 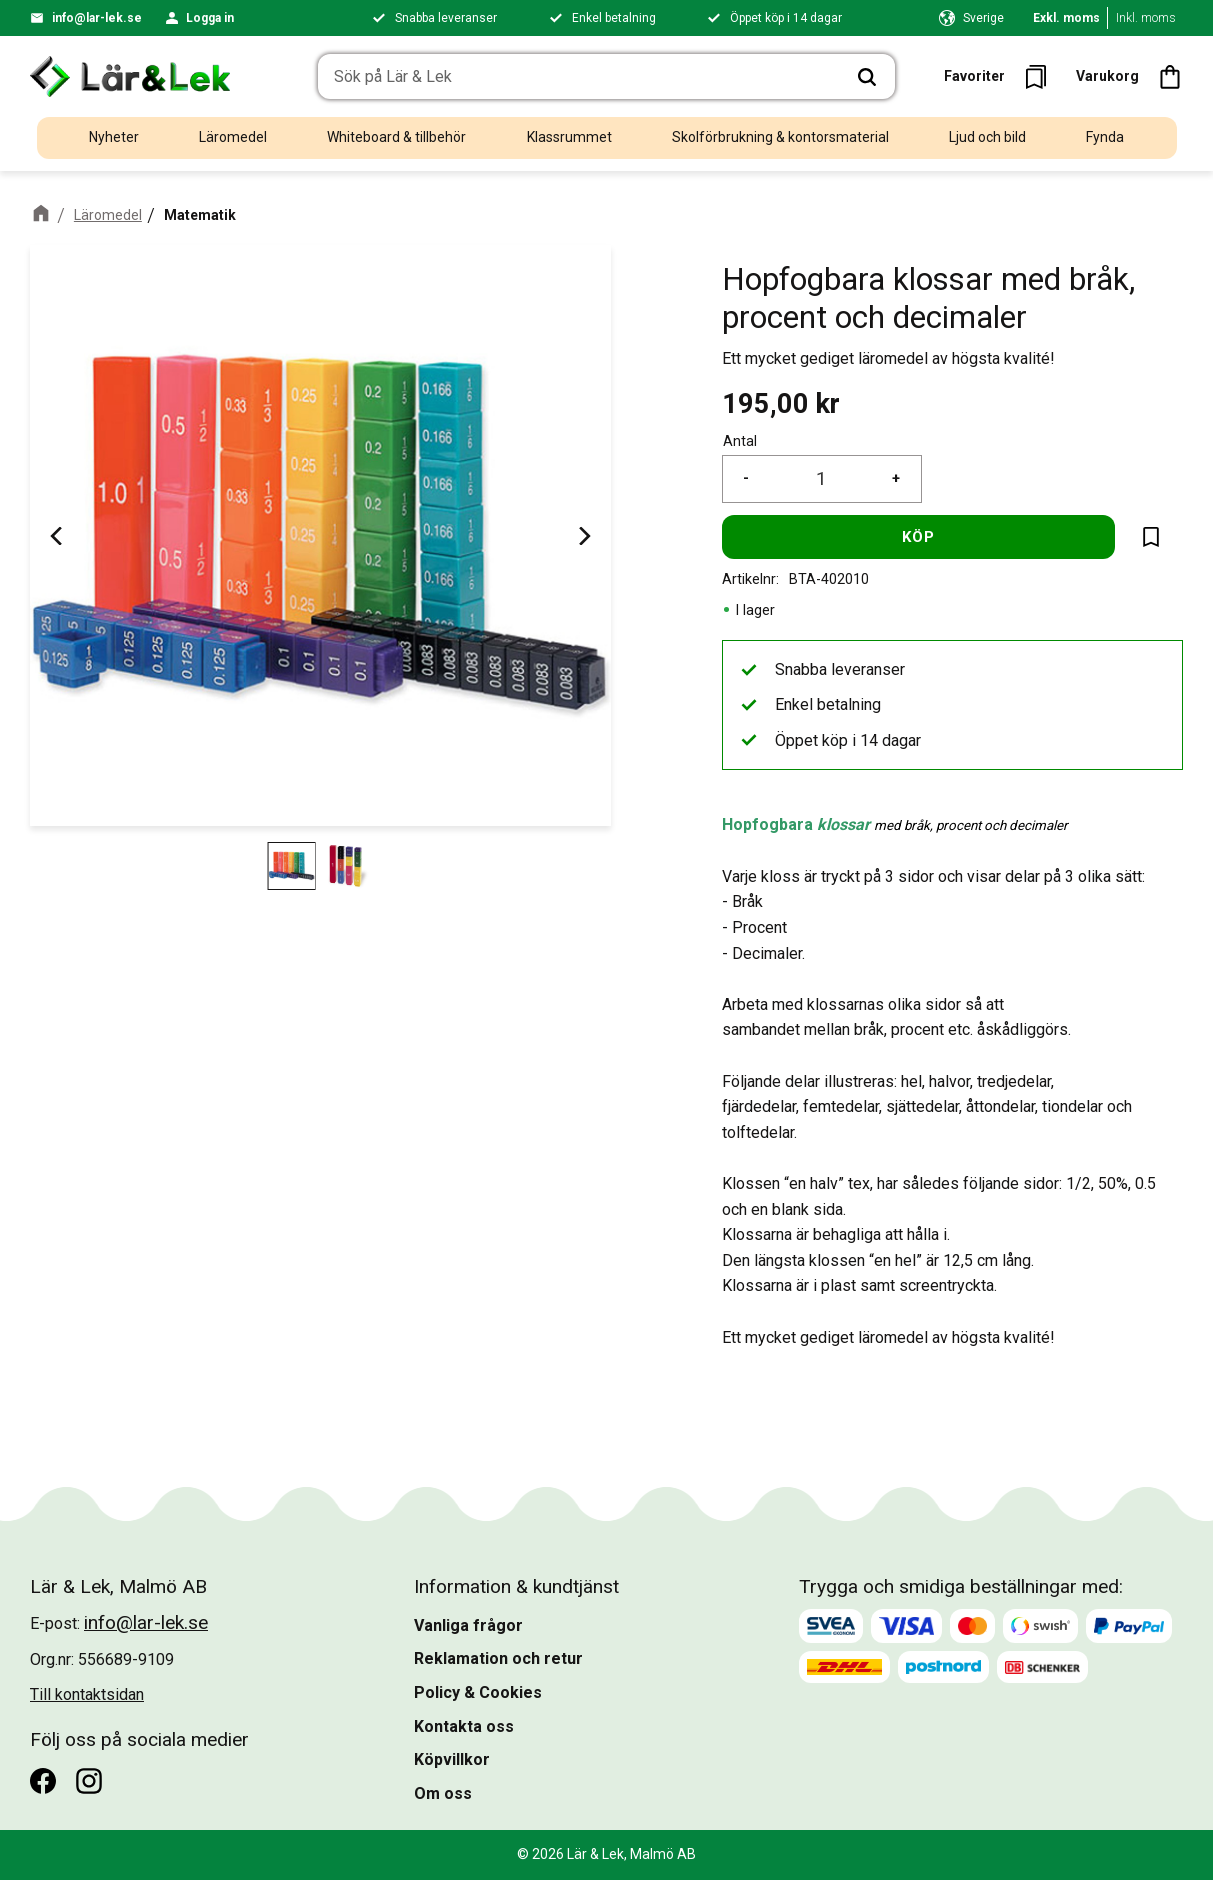 What do you see at coordinates (114, 137) in the screenshot?
I see `Nyheter [menuitem]` at bounding box center [114, 137].